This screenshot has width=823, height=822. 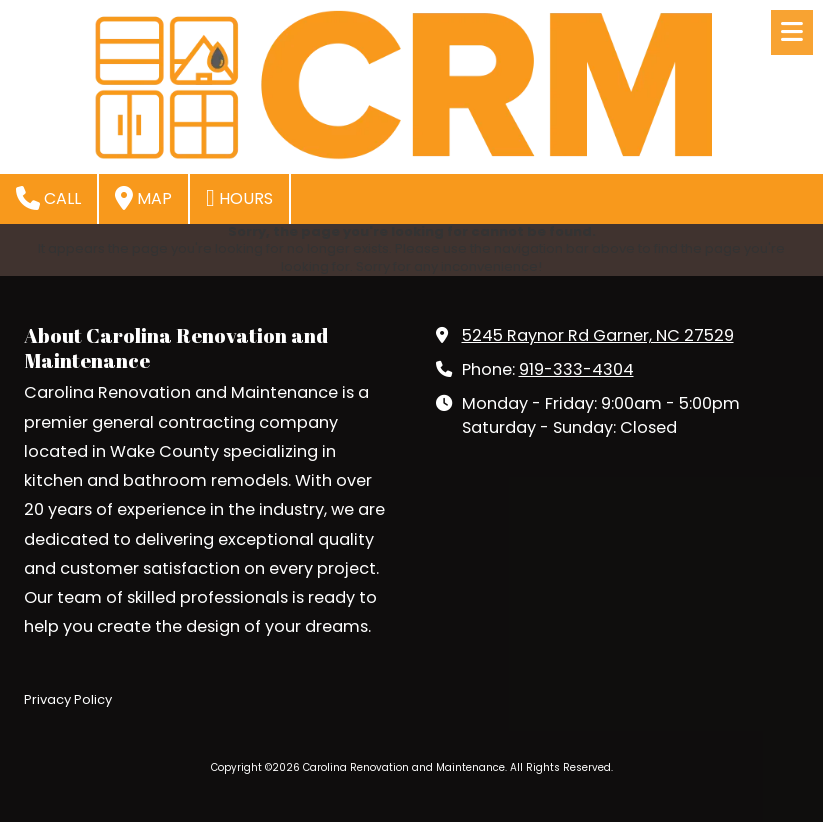 I want to click on Hours, so click(x=239, y=198).